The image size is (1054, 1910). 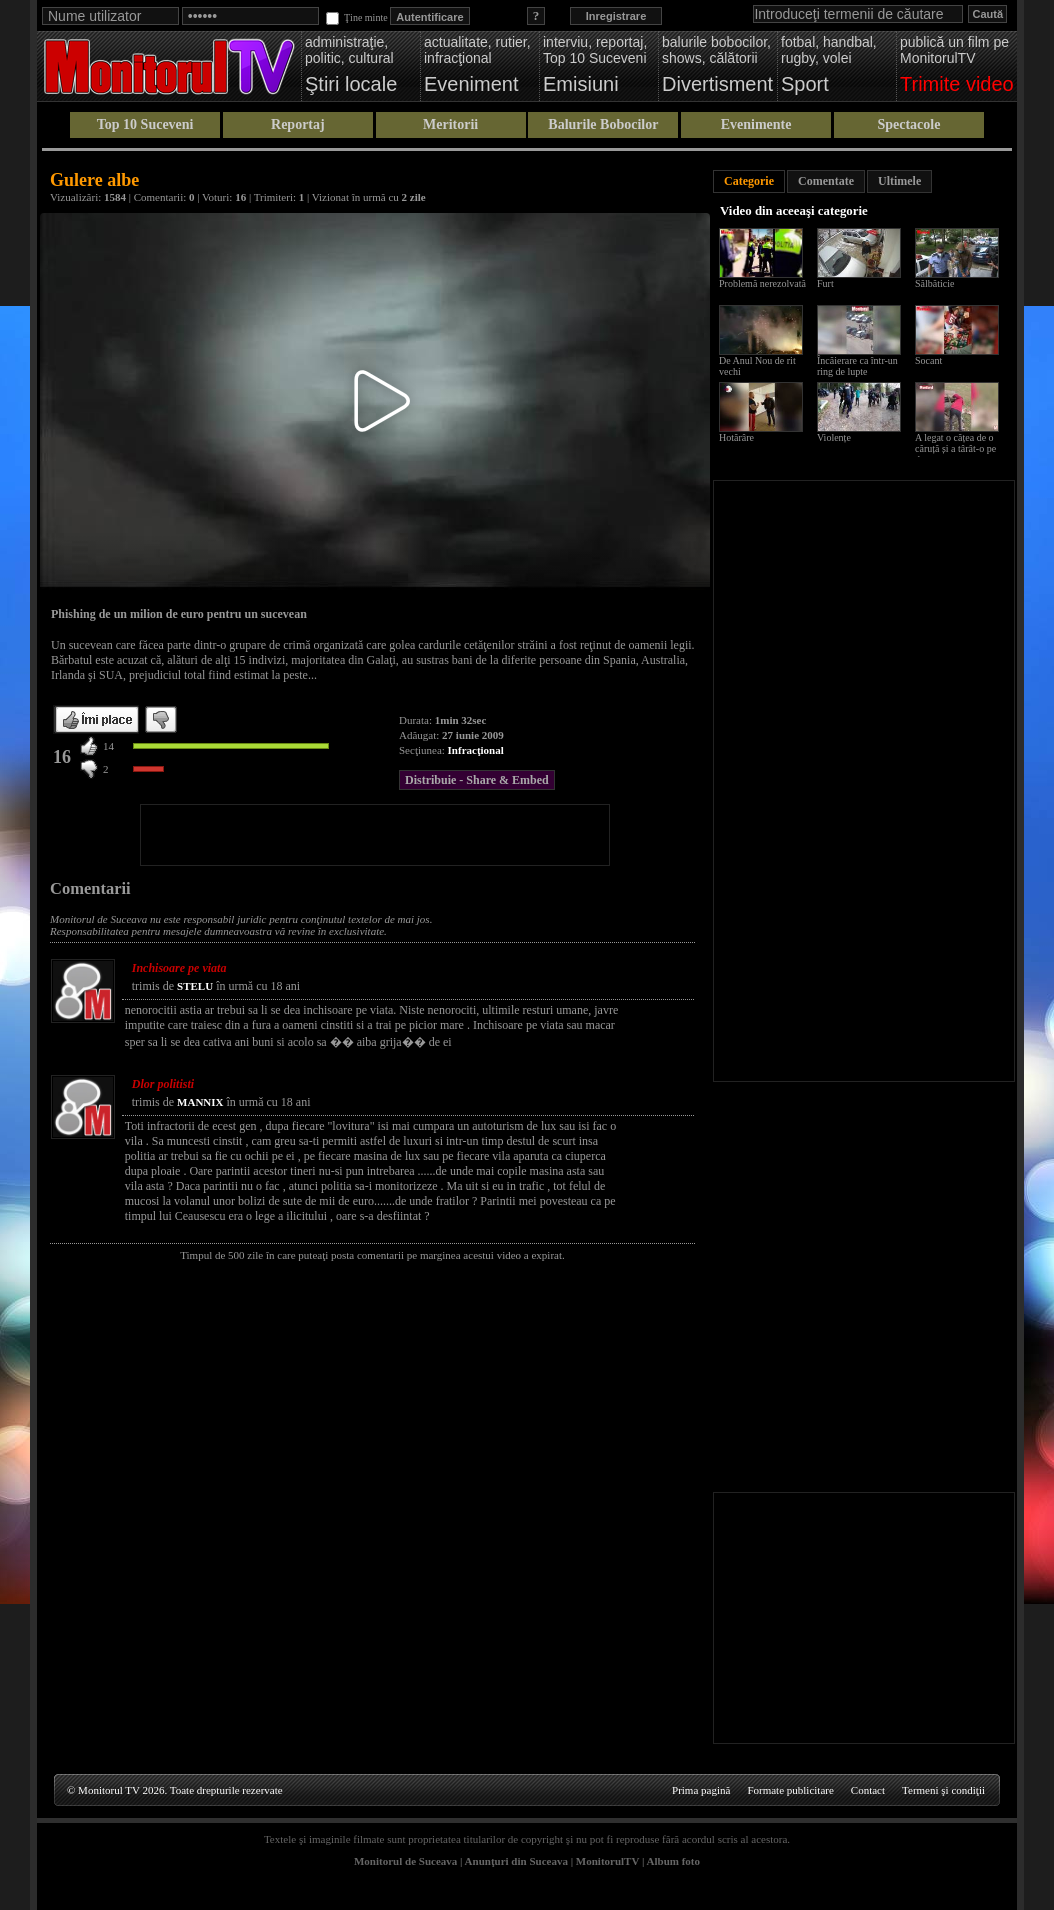 What do you see at coordinates (701, 1790) in the screenshot?
I see `Prima pagină` at bounding box center [701, 1790].